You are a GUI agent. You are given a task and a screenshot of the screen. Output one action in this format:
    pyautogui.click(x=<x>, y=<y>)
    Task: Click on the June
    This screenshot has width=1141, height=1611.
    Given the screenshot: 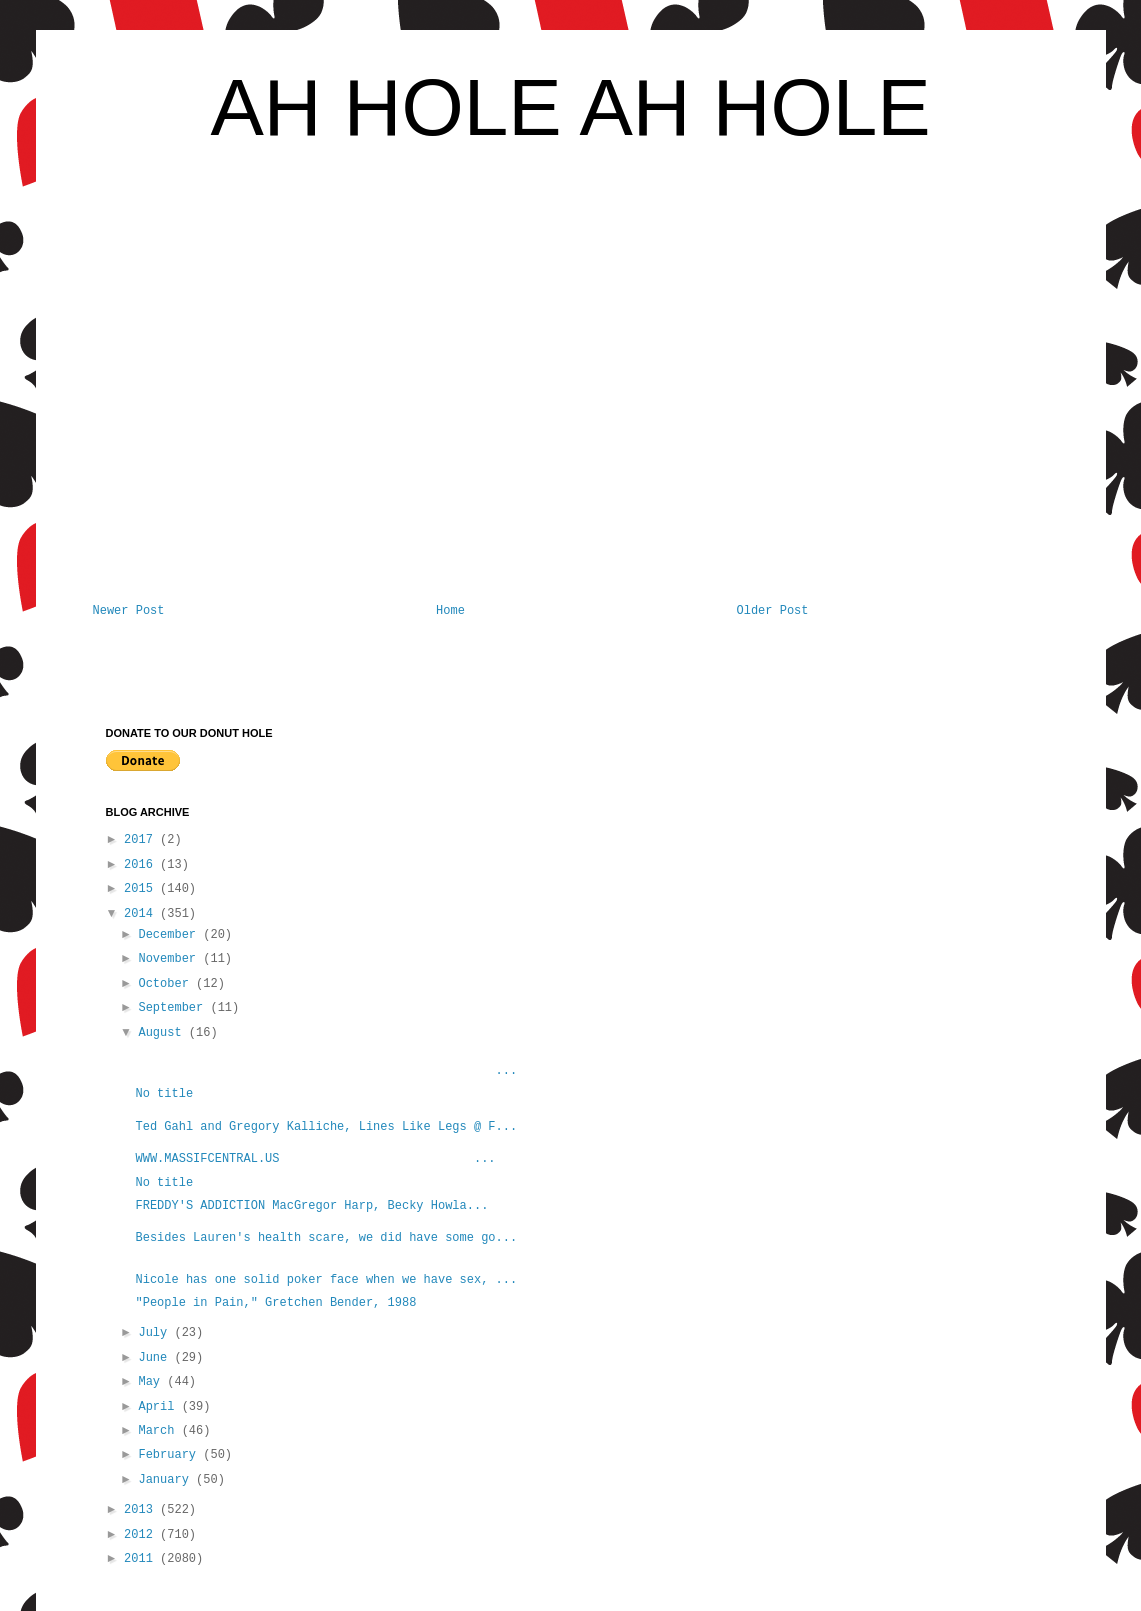 What is the action you would take?
    pyautogui.click(x=156, y=1358)
    